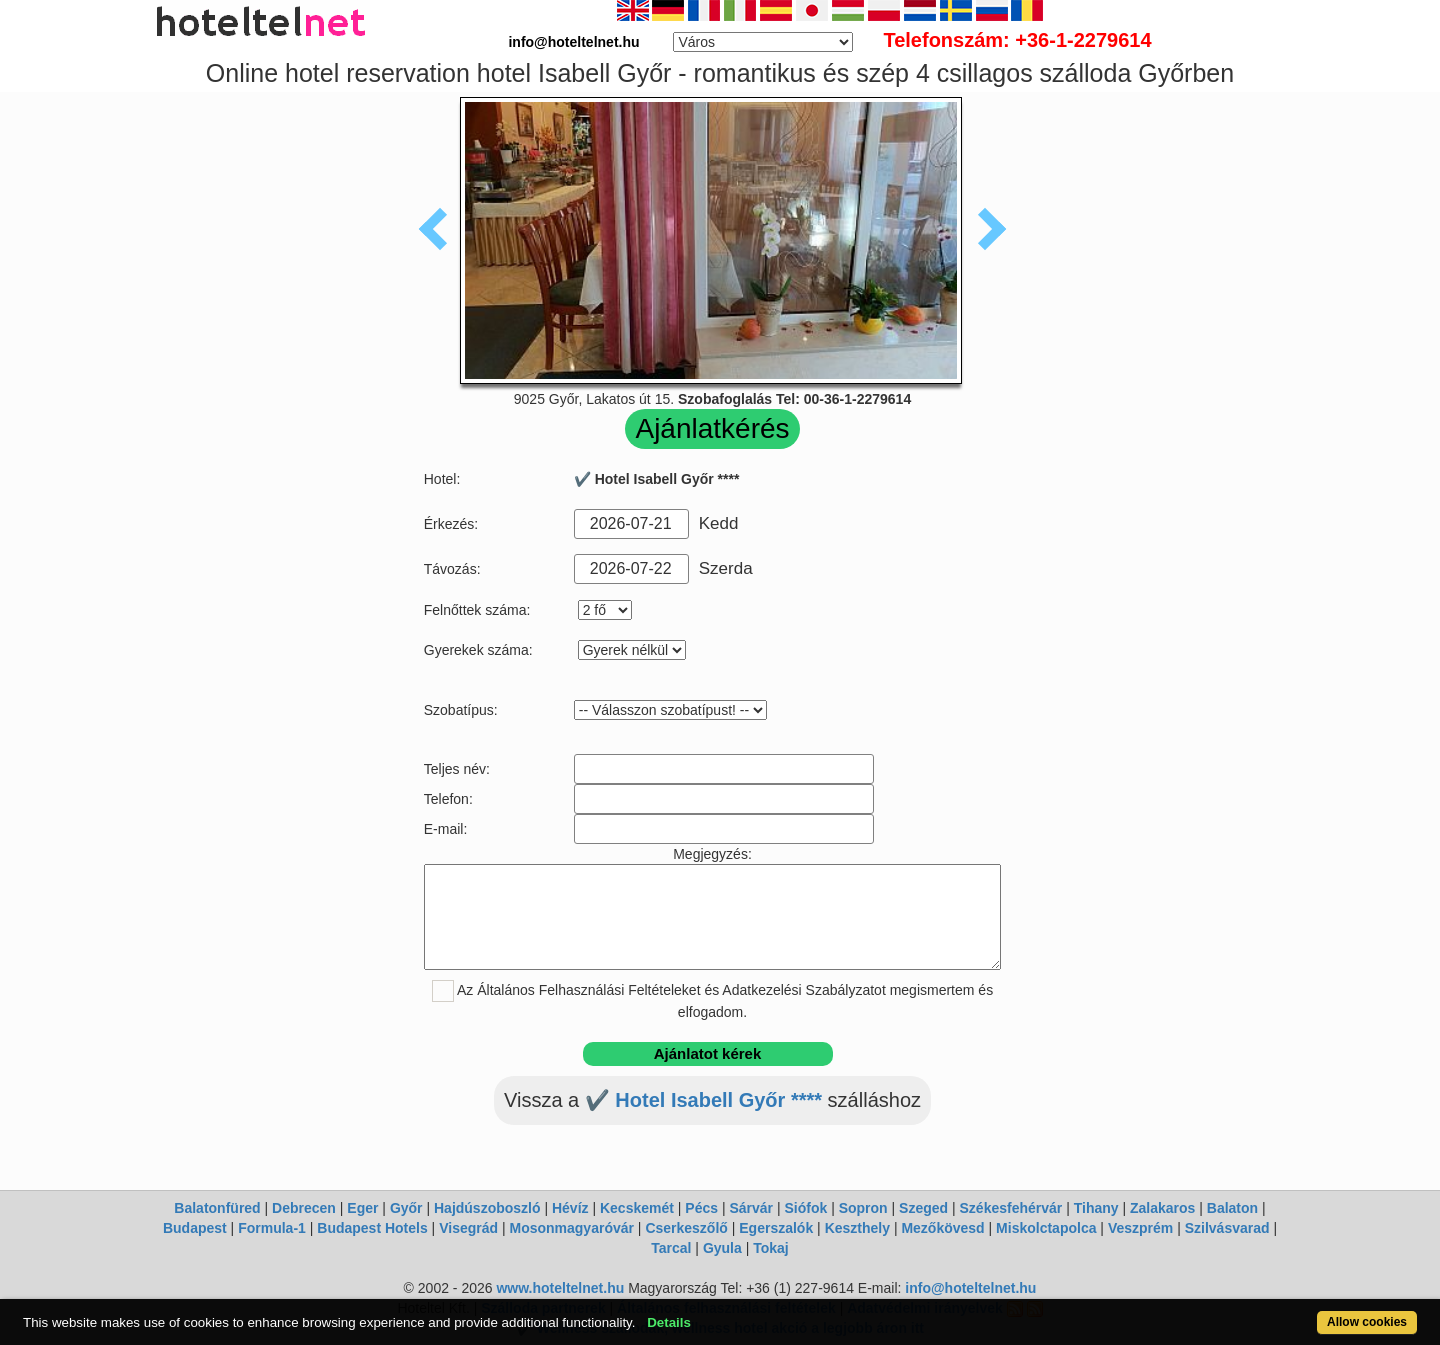  What do you see at coordinates (571, 1228) in the screenshot?
I see `Mosonmagyaróvár` at bounding box center [571, 1228].